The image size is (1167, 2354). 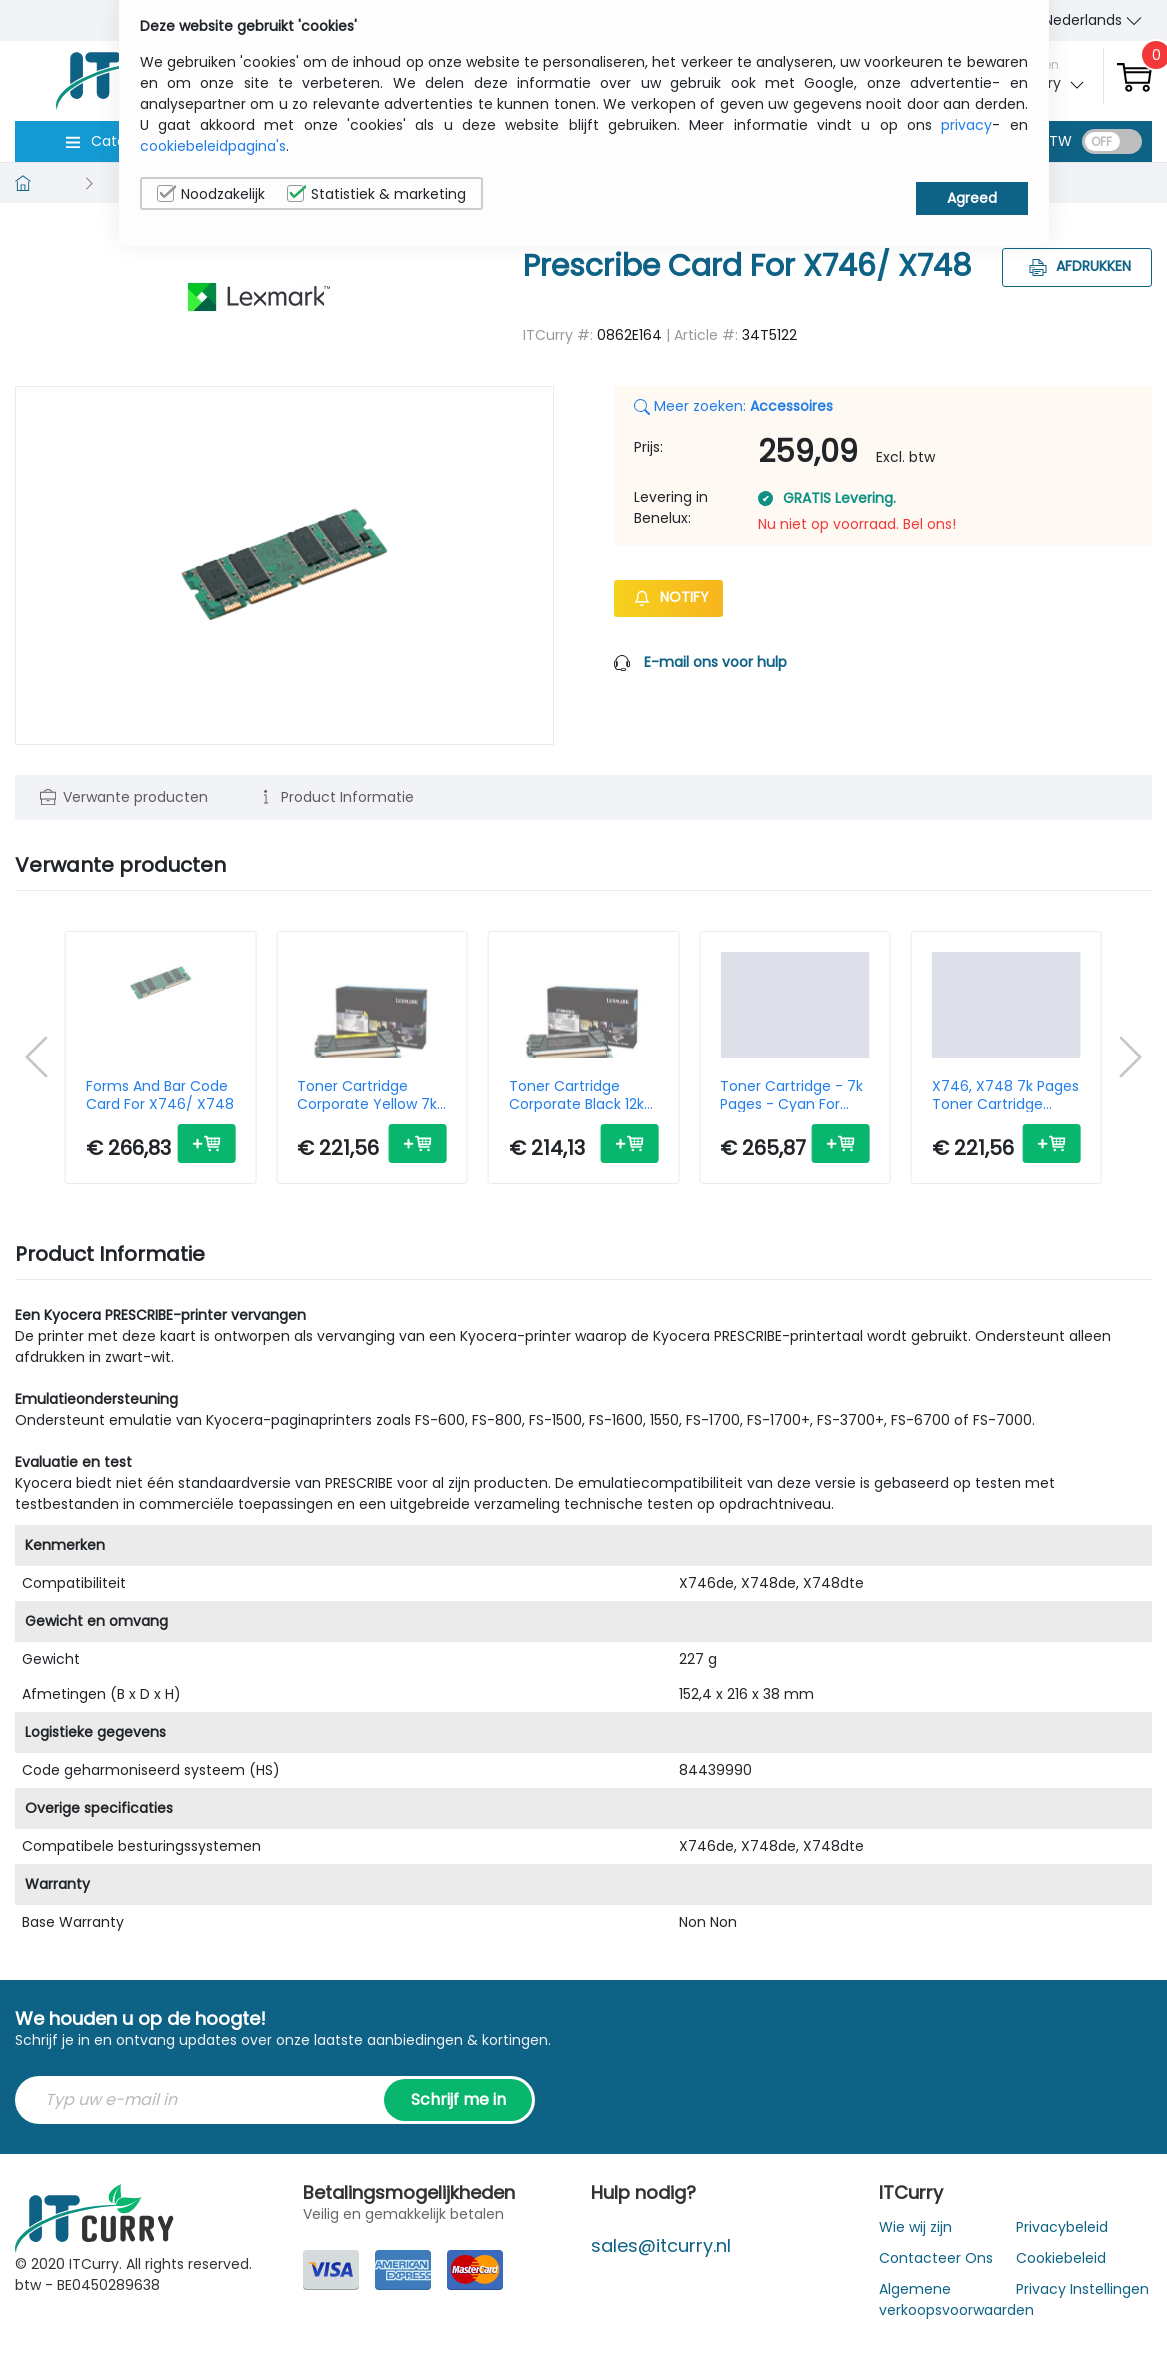 I want to click on Privacybeleid, so click(x=1062, y=2227).